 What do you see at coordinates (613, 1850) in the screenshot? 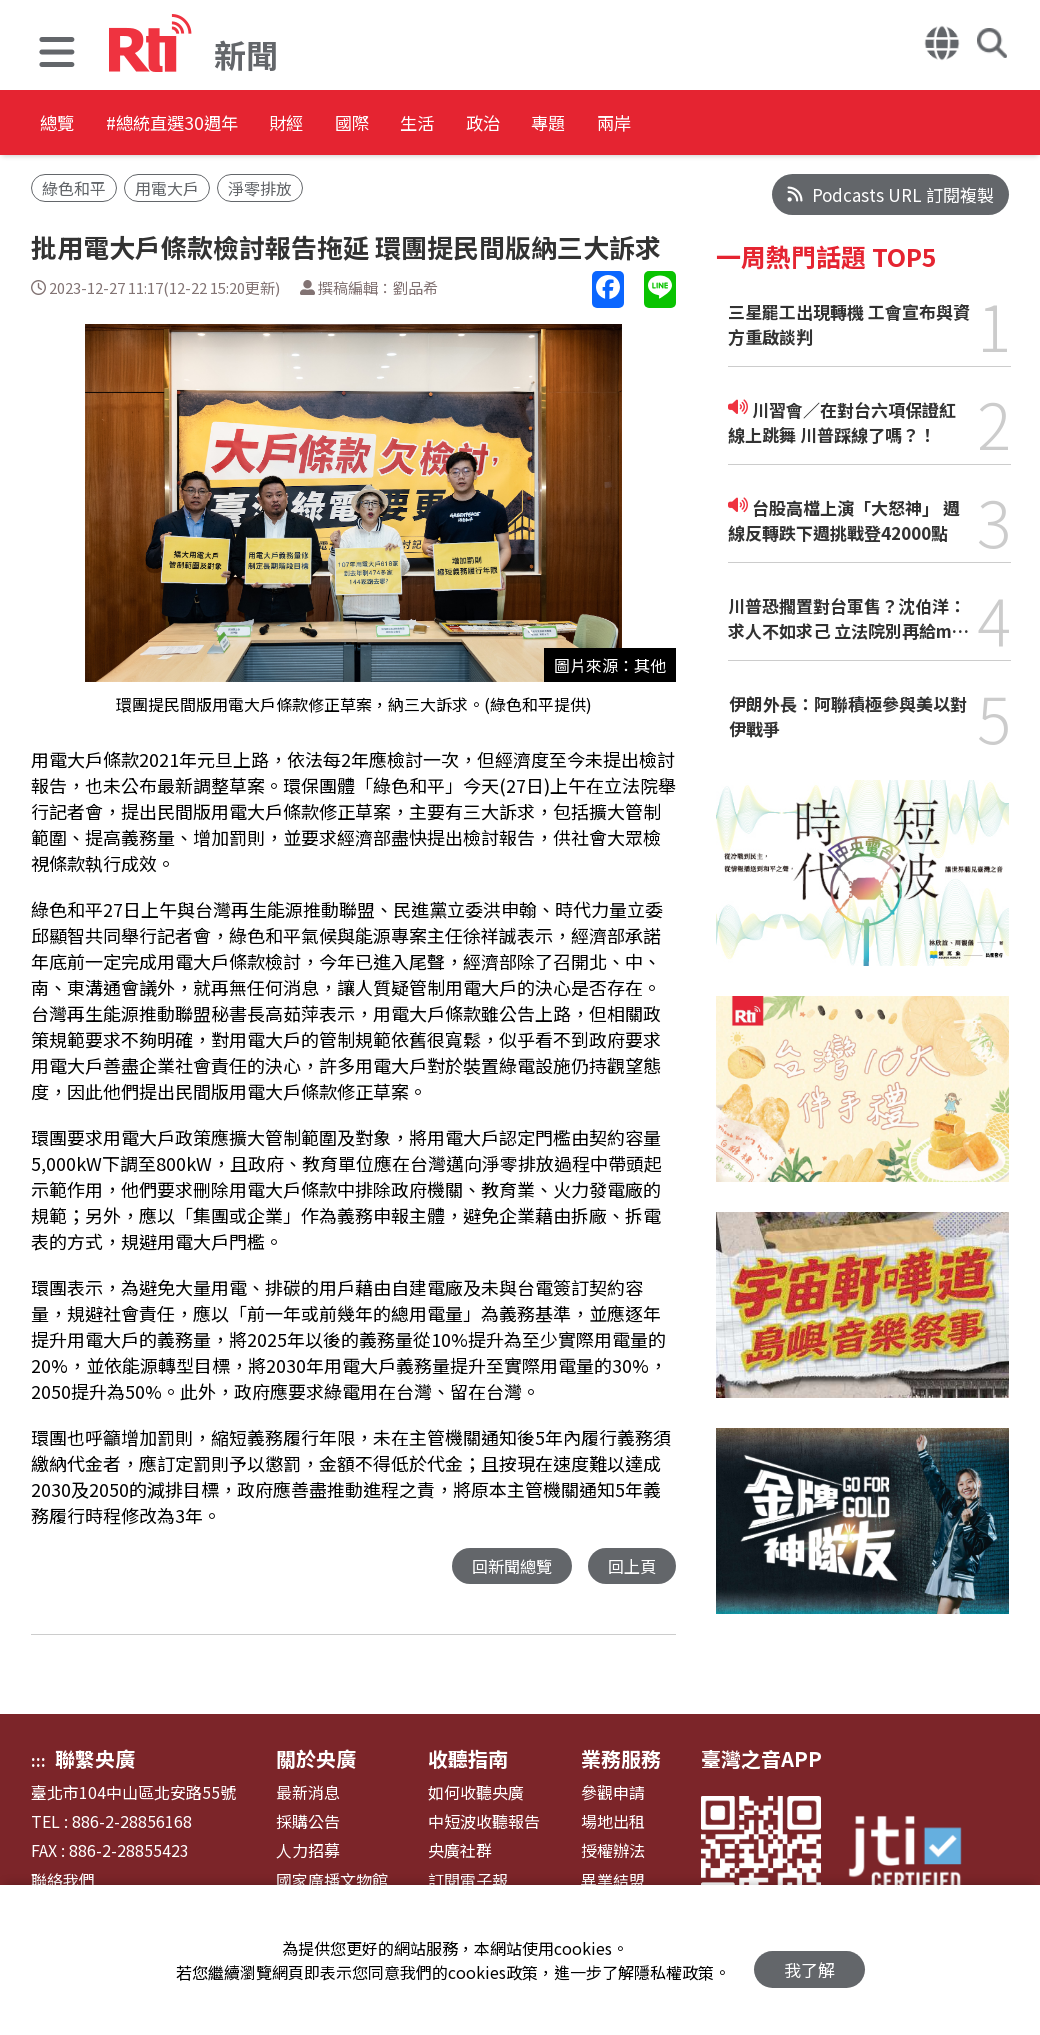
I see `授權辦法` at bounding box center [613, 1850].